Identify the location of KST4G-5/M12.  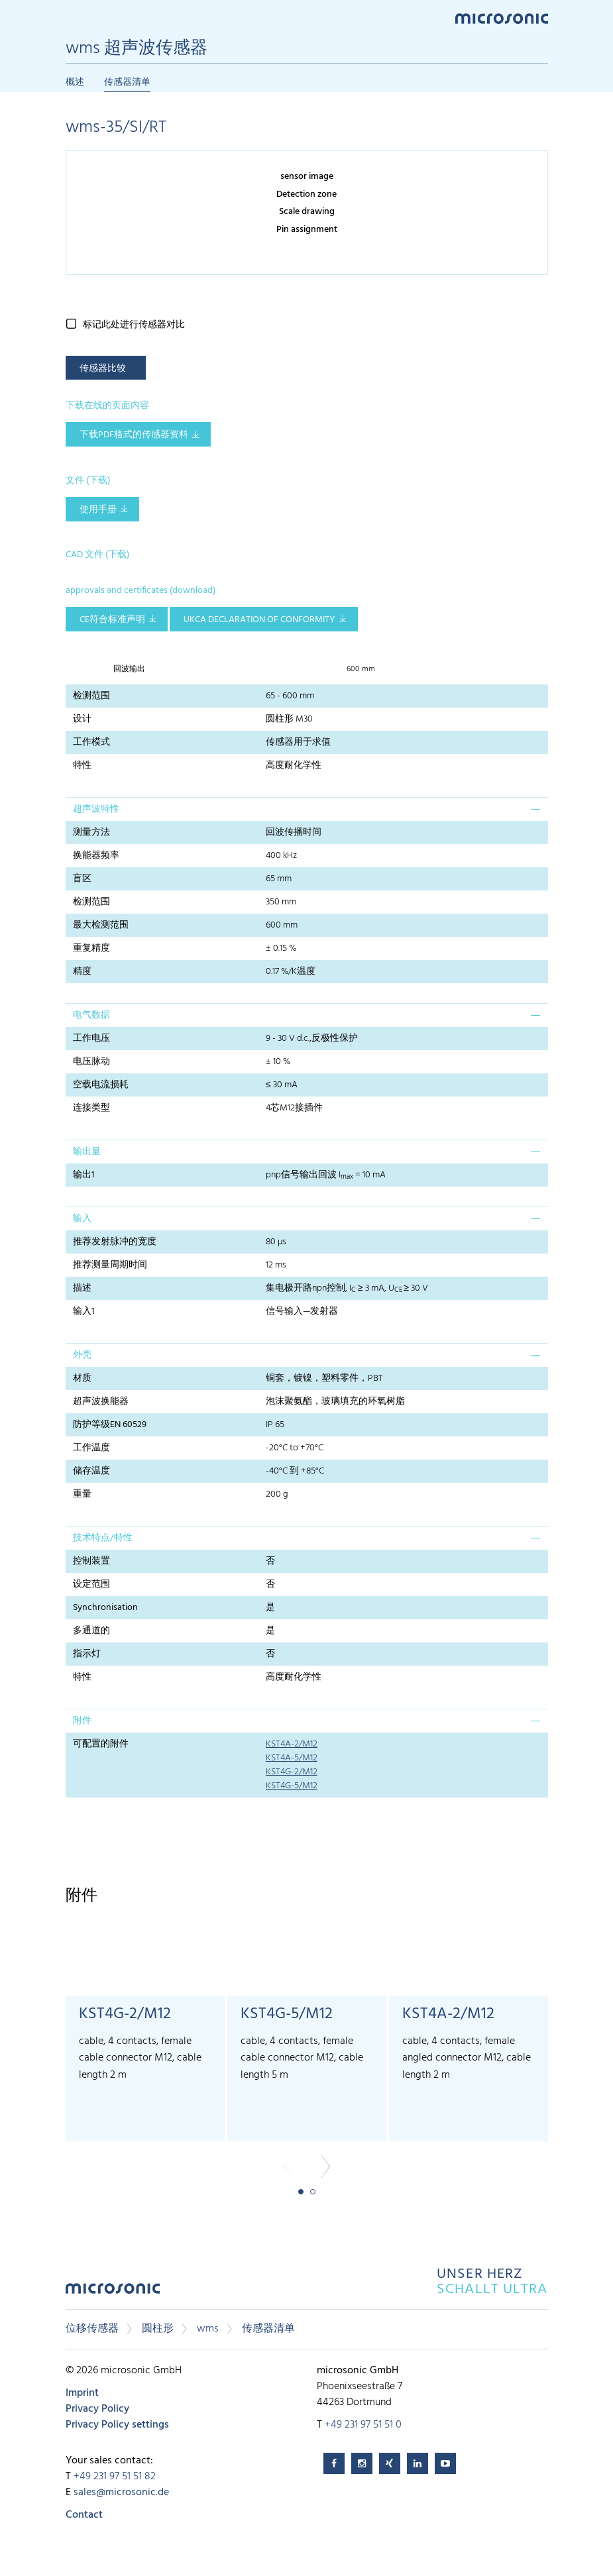
(291, 1786).